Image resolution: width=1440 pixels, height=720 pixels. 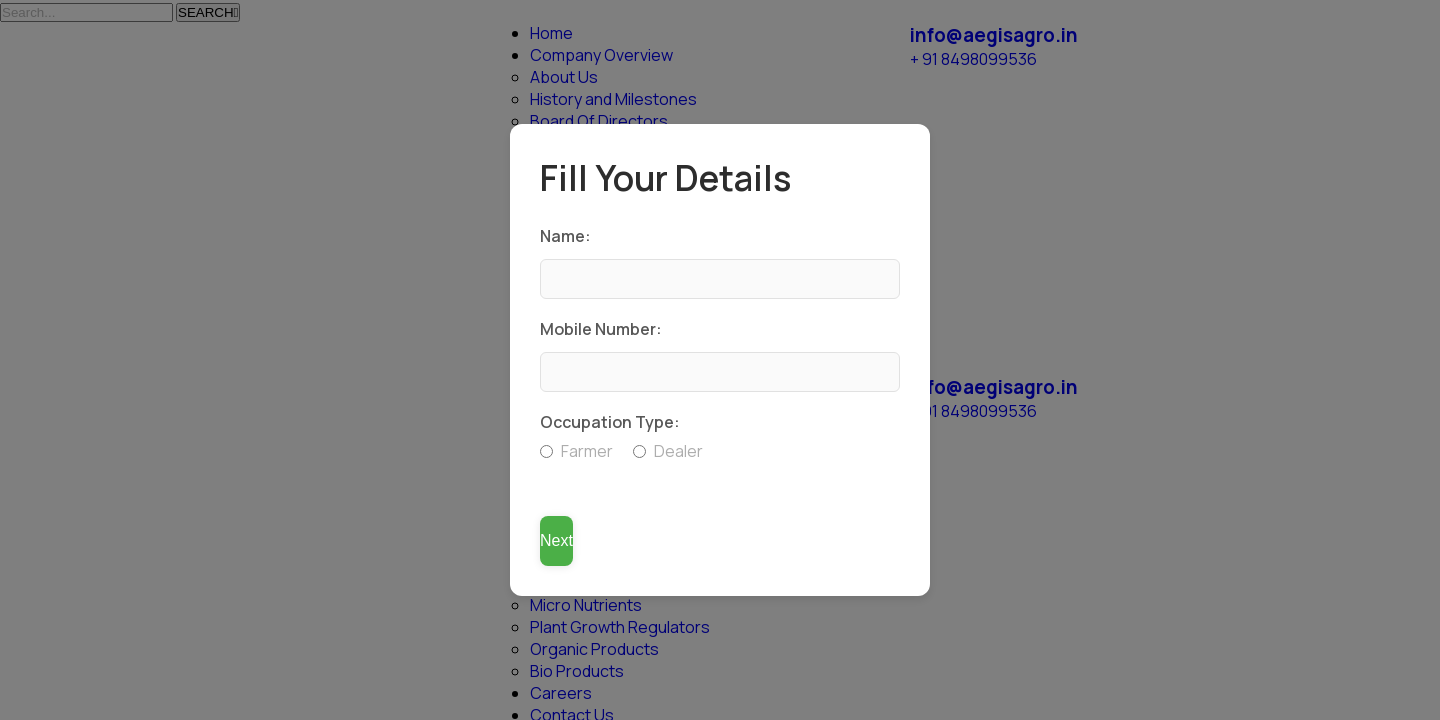 What do you see at coordinates (556, 540) in the screenshot?
I see `Next` at bounding box center [556, 540].